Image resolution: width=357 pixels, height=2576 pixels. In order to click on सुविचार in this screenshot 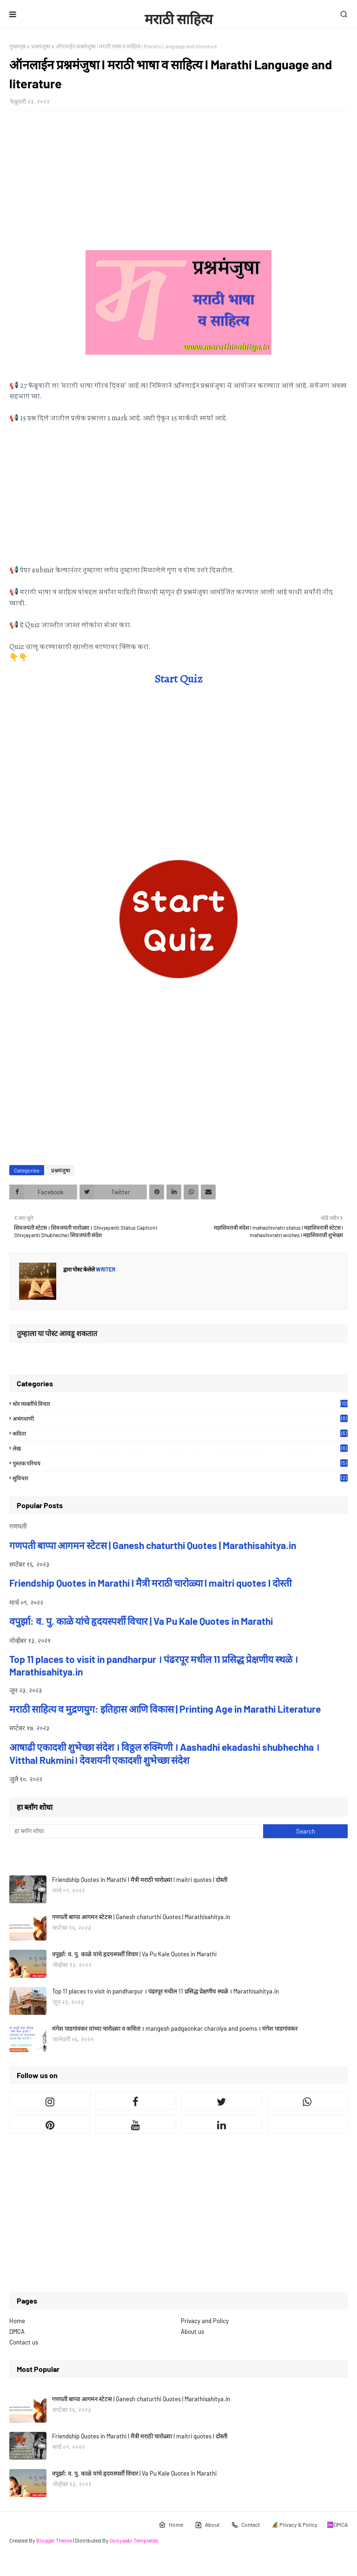, I will do `click(180, 1478)`.